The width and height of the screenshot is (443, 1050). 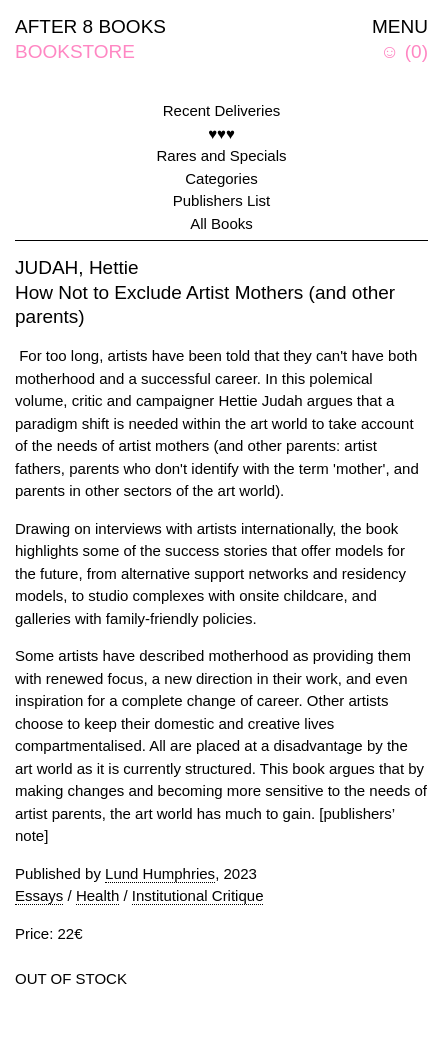 What do you see at coordinates (97, 895) in the screenshot?
I see `Health` at bounding box center [97, 895].